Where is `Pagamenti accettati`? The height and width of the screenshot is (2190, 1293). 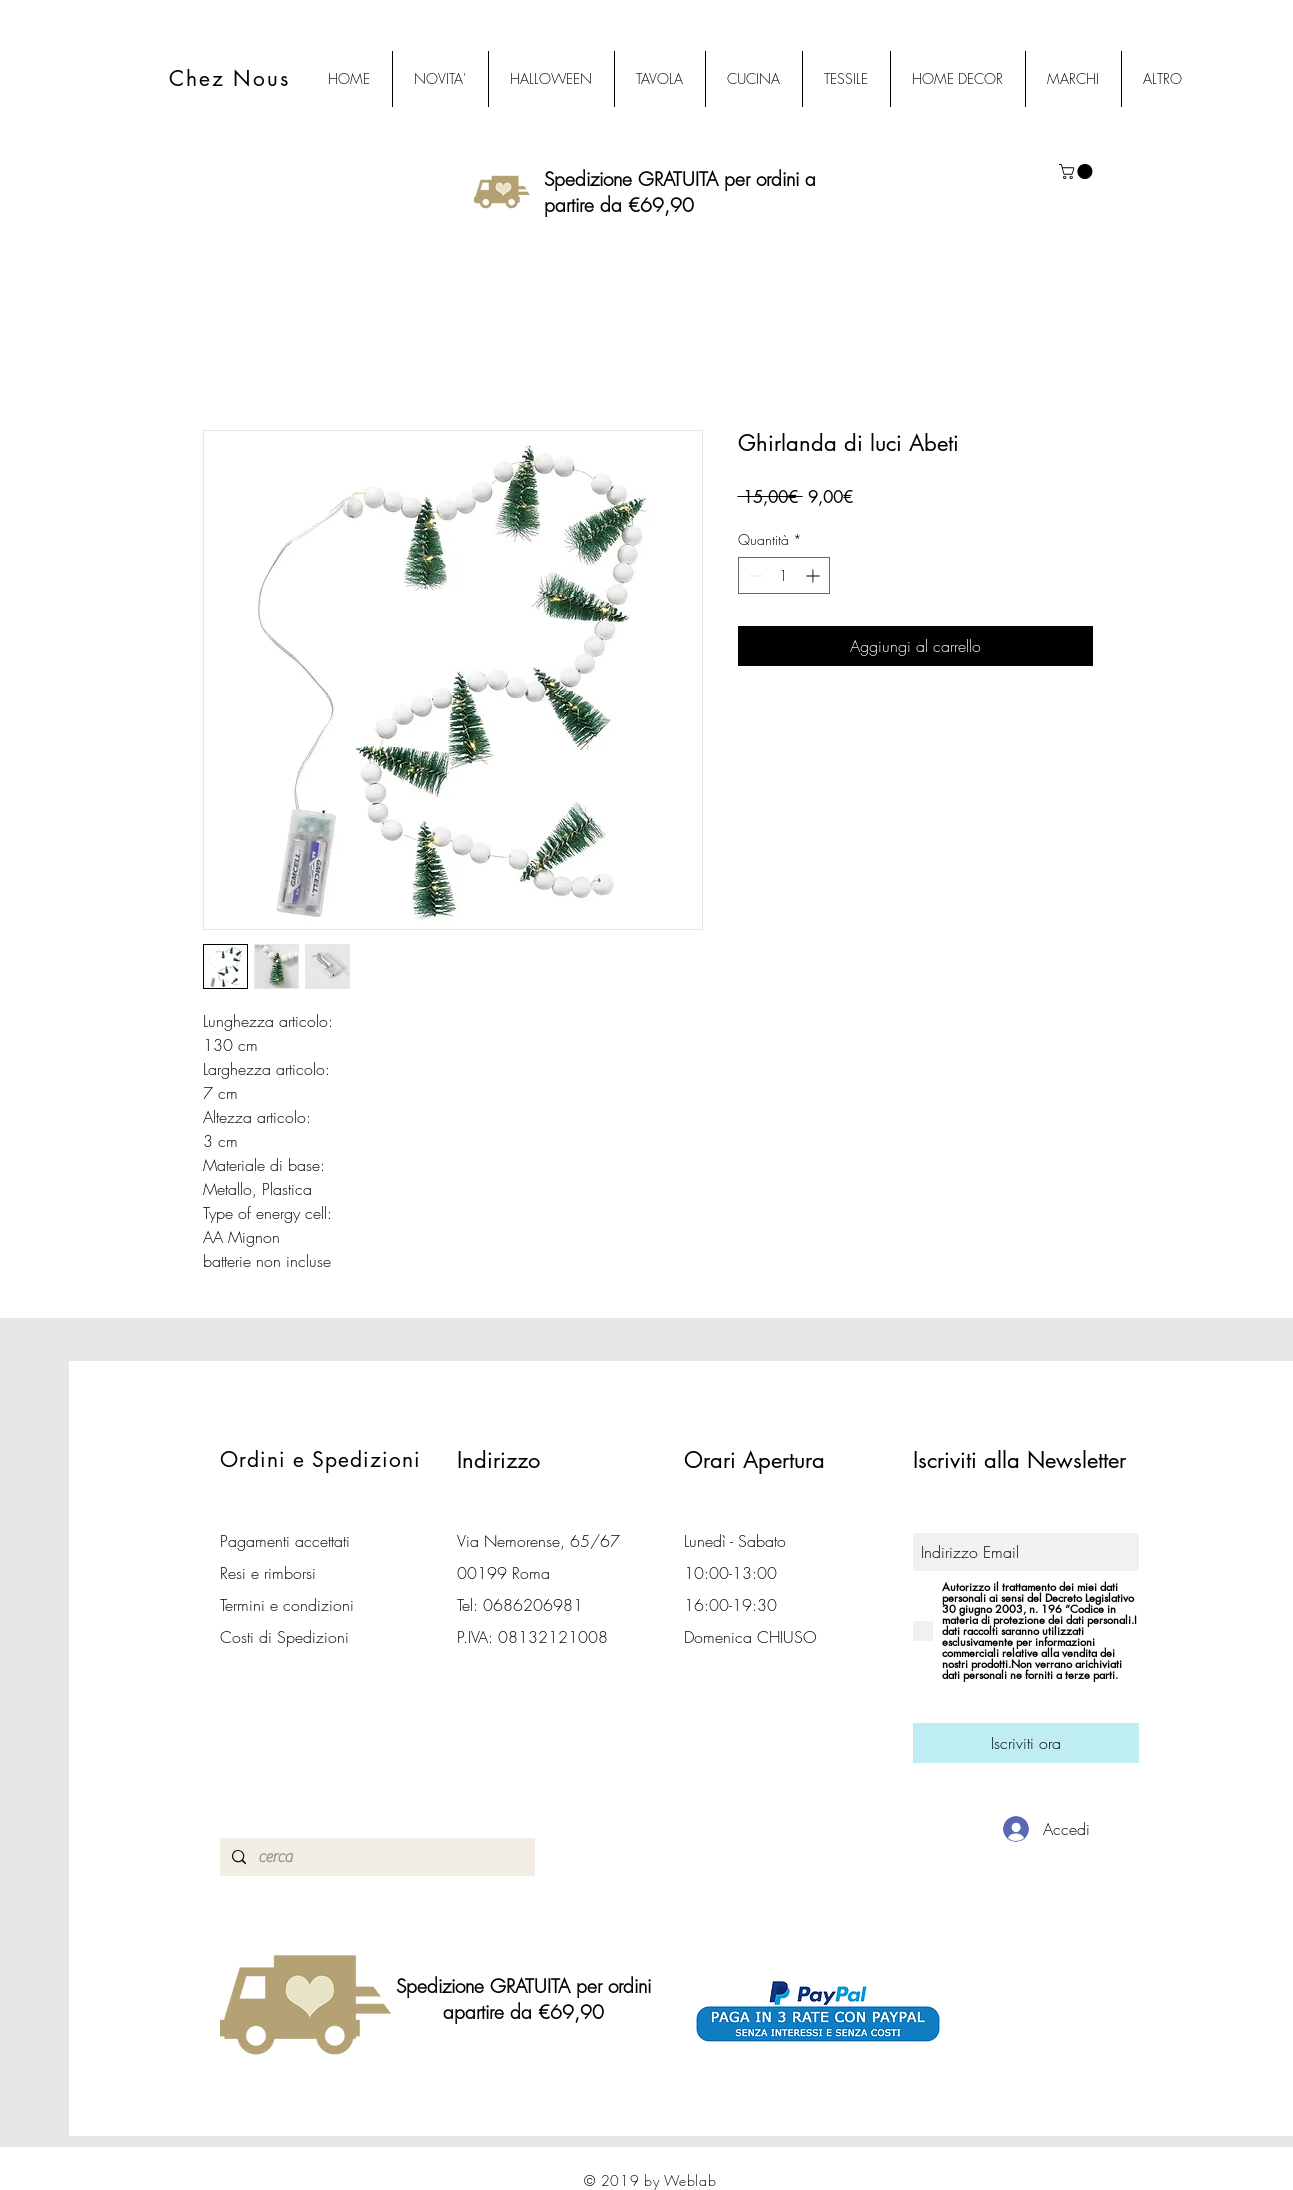
Pagamenti accettati is located at coordinates (285, 1541).